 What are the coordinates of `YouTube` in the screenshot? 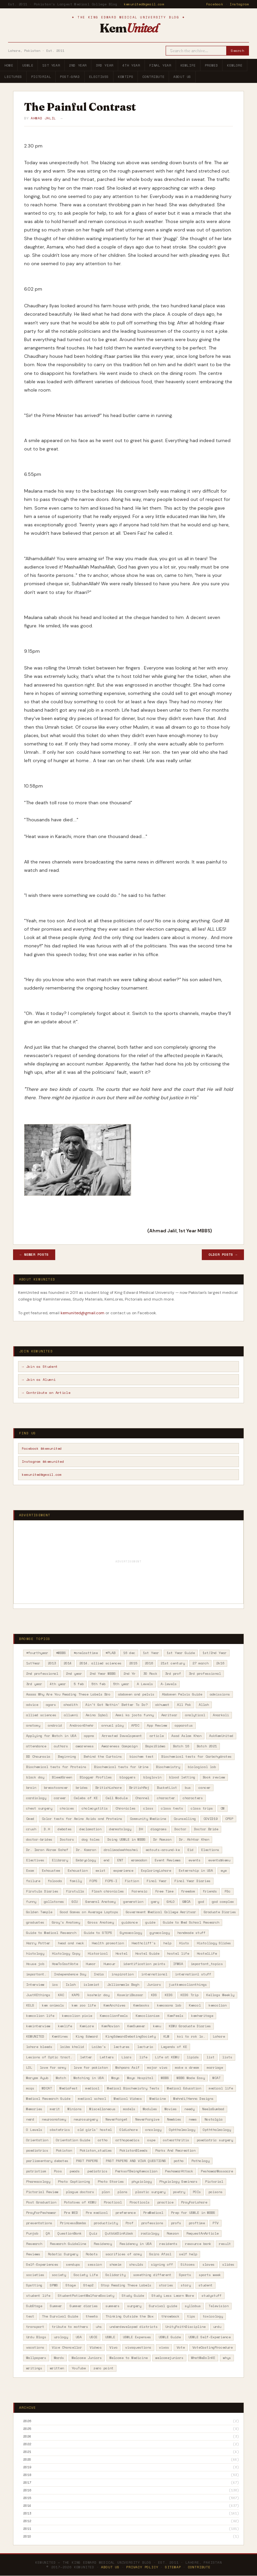 It's located at (79, 2368).